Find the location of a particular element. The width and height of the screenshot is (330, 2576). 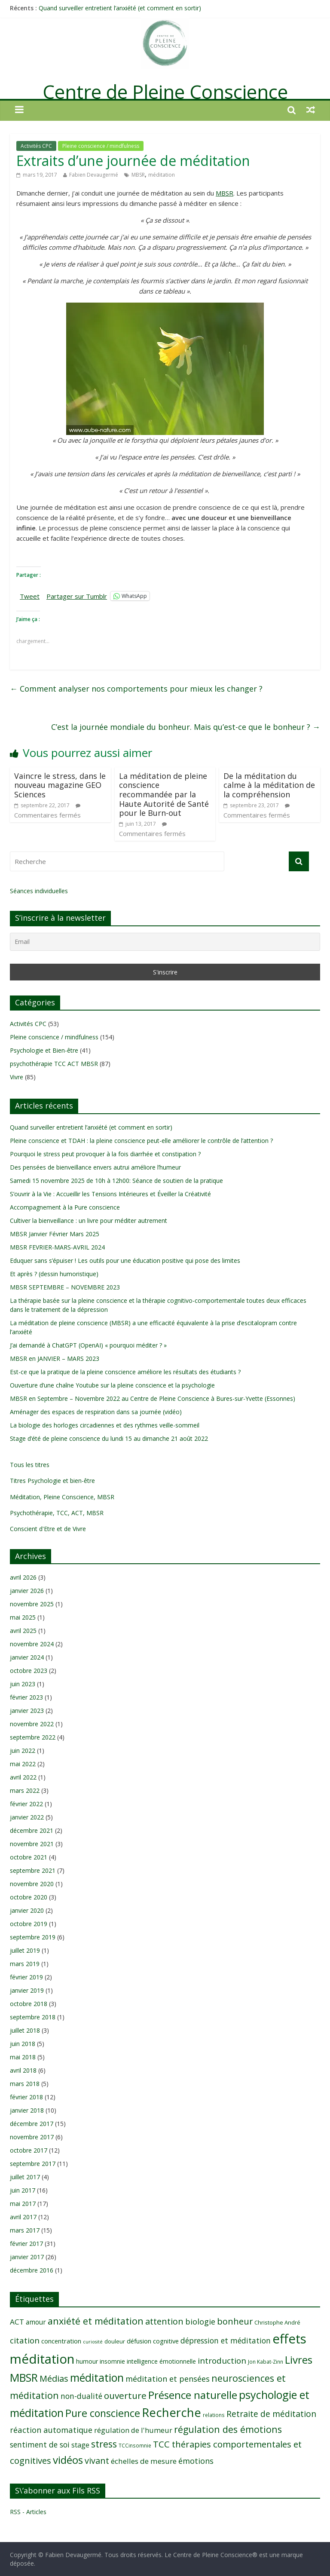

juin 2018 is located at coordinates (22, 2044).